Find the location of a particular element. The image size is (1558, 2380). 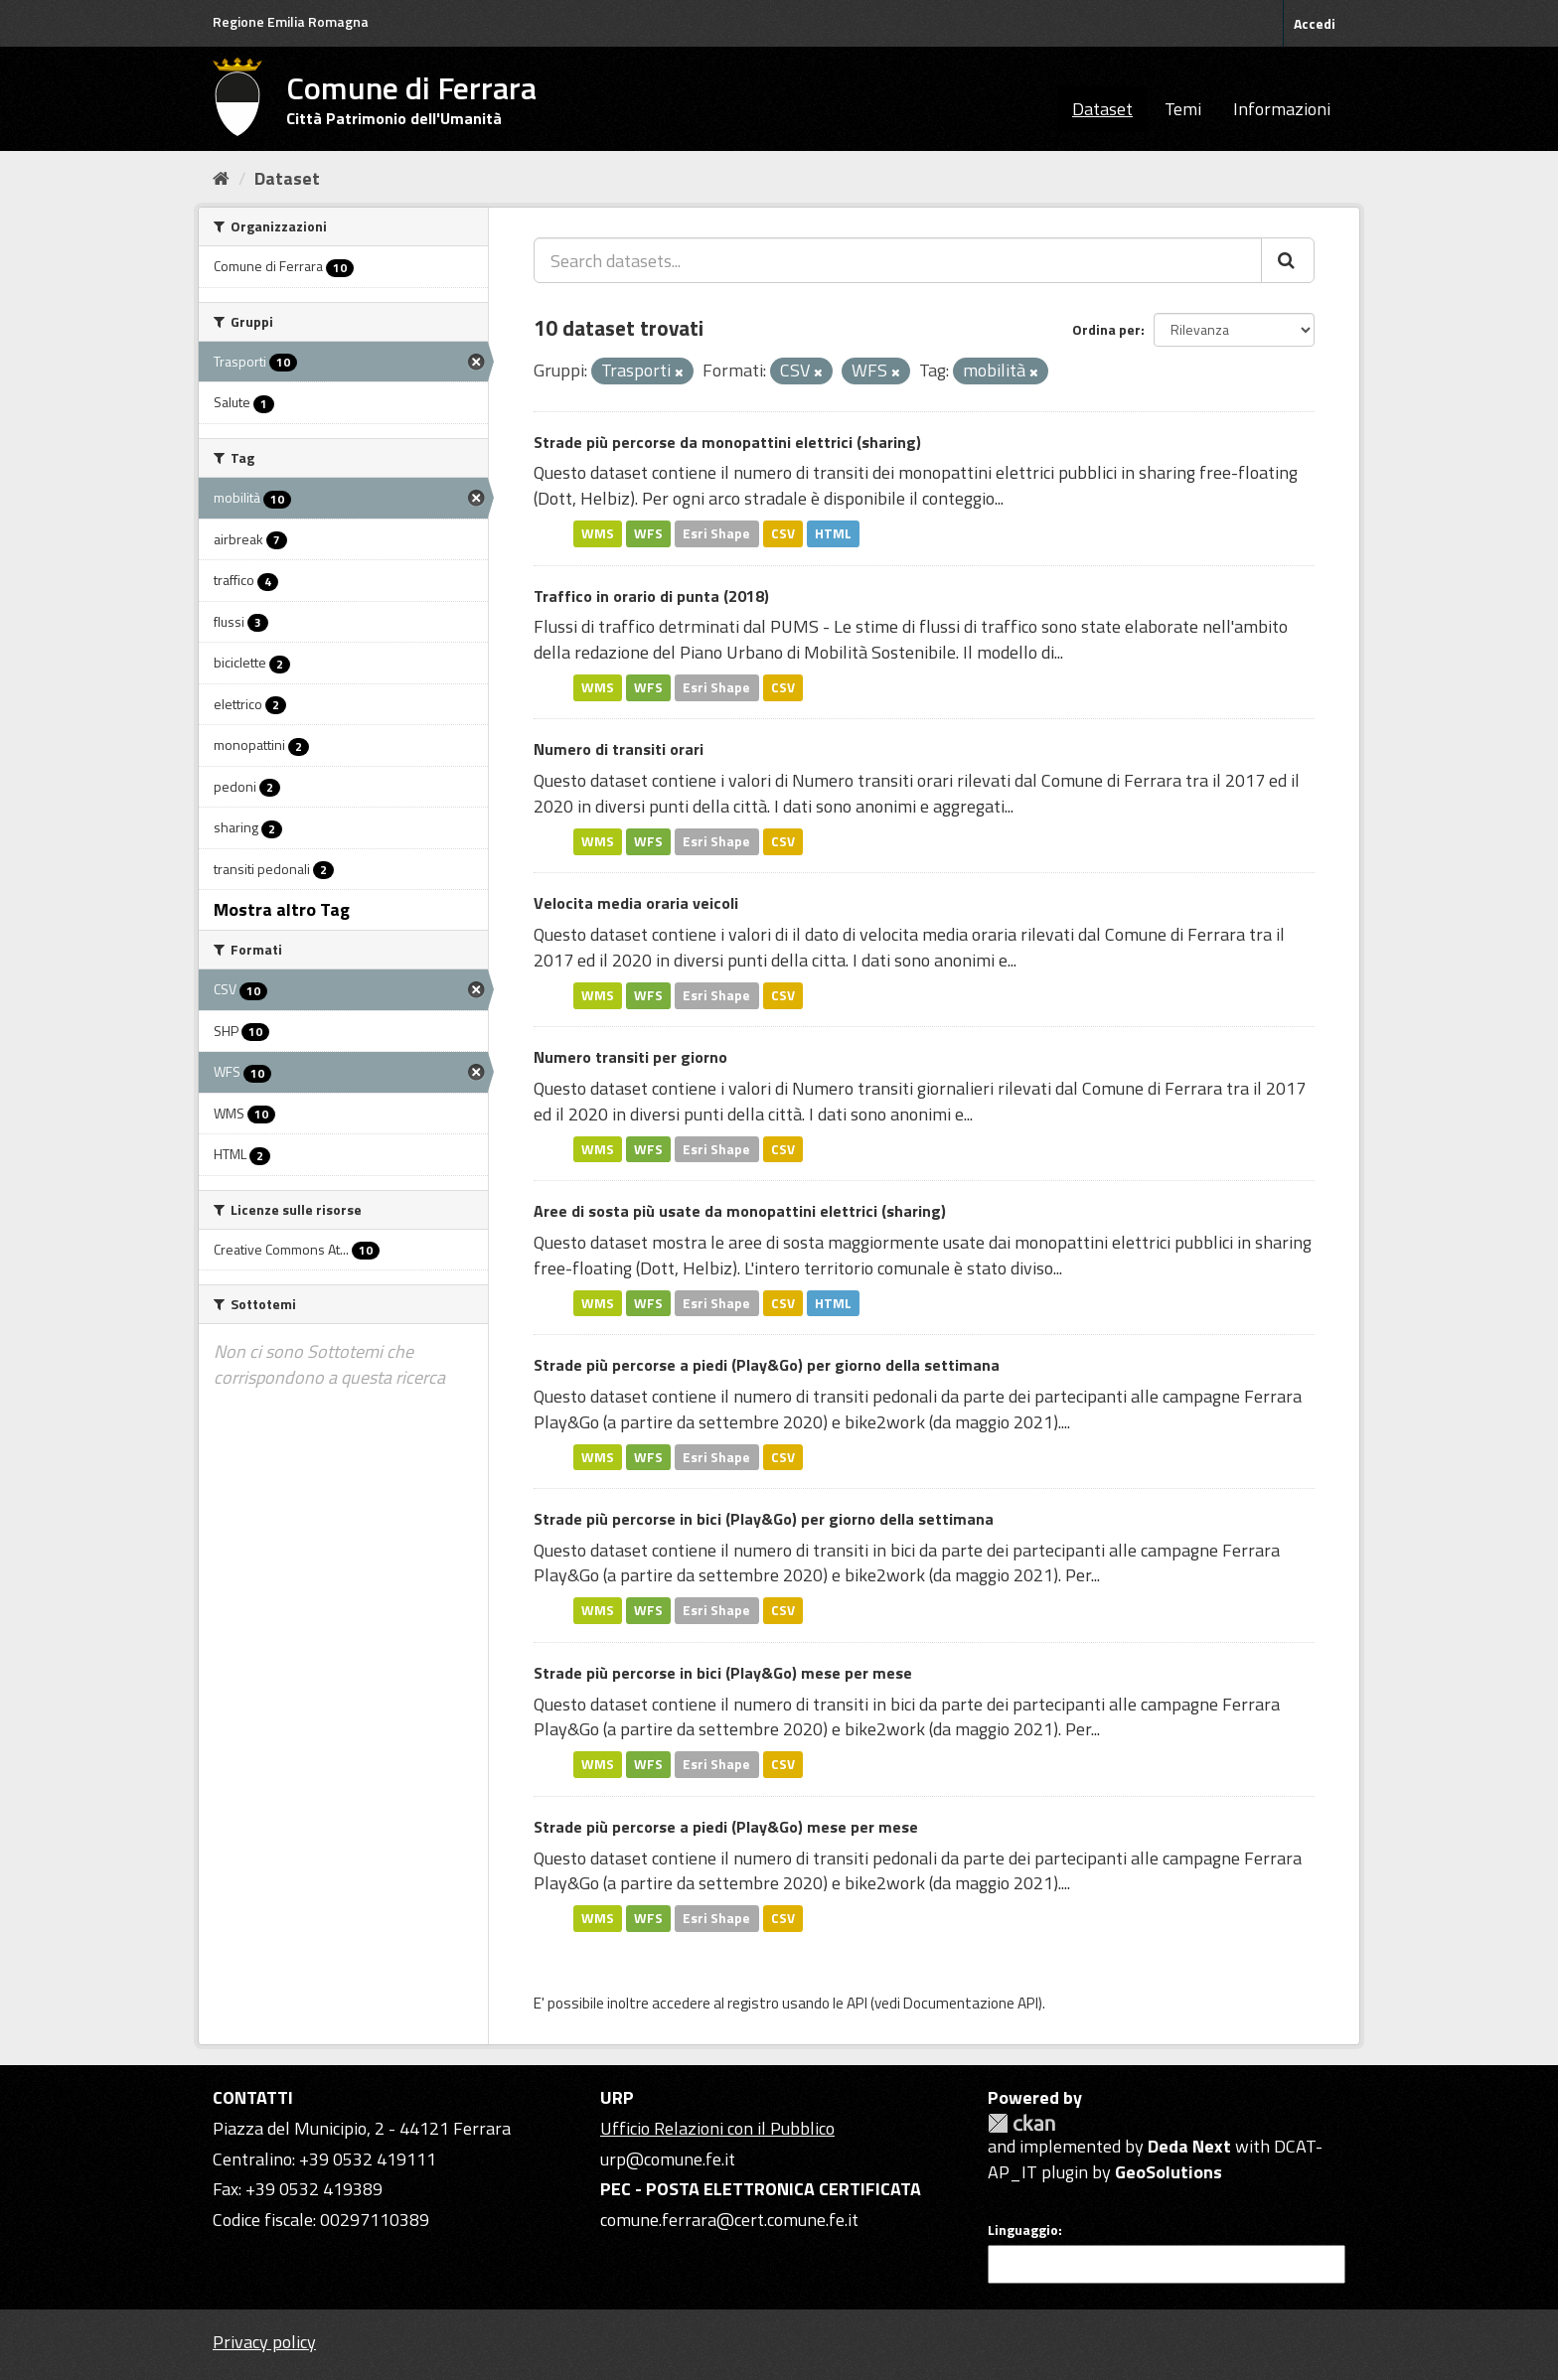

Dataset is located at coordinates (1102, 108).